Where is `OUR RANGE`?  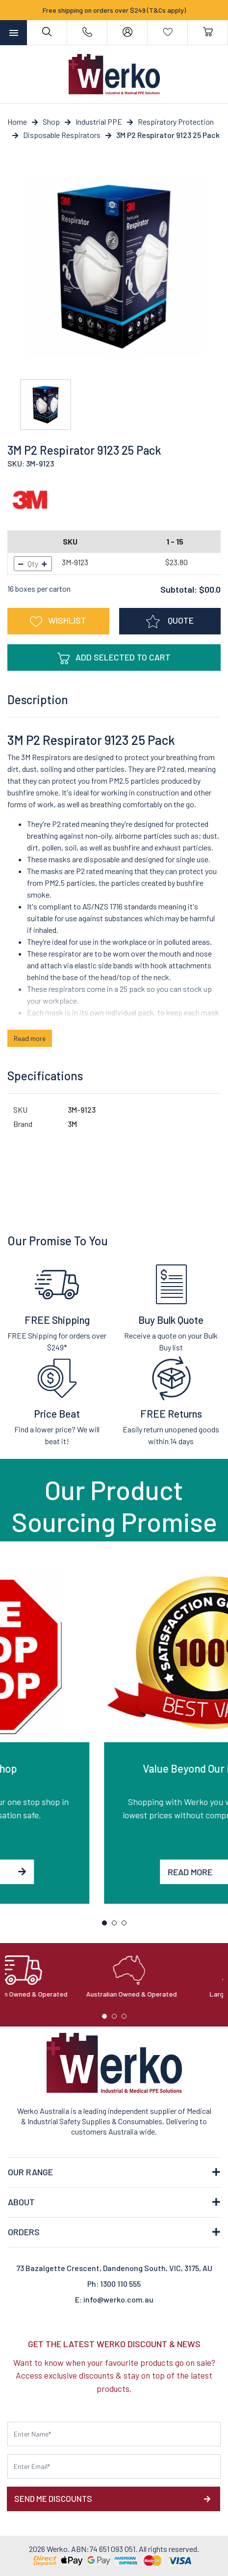
OUR RANGE is located at coordinates (30, 2171).